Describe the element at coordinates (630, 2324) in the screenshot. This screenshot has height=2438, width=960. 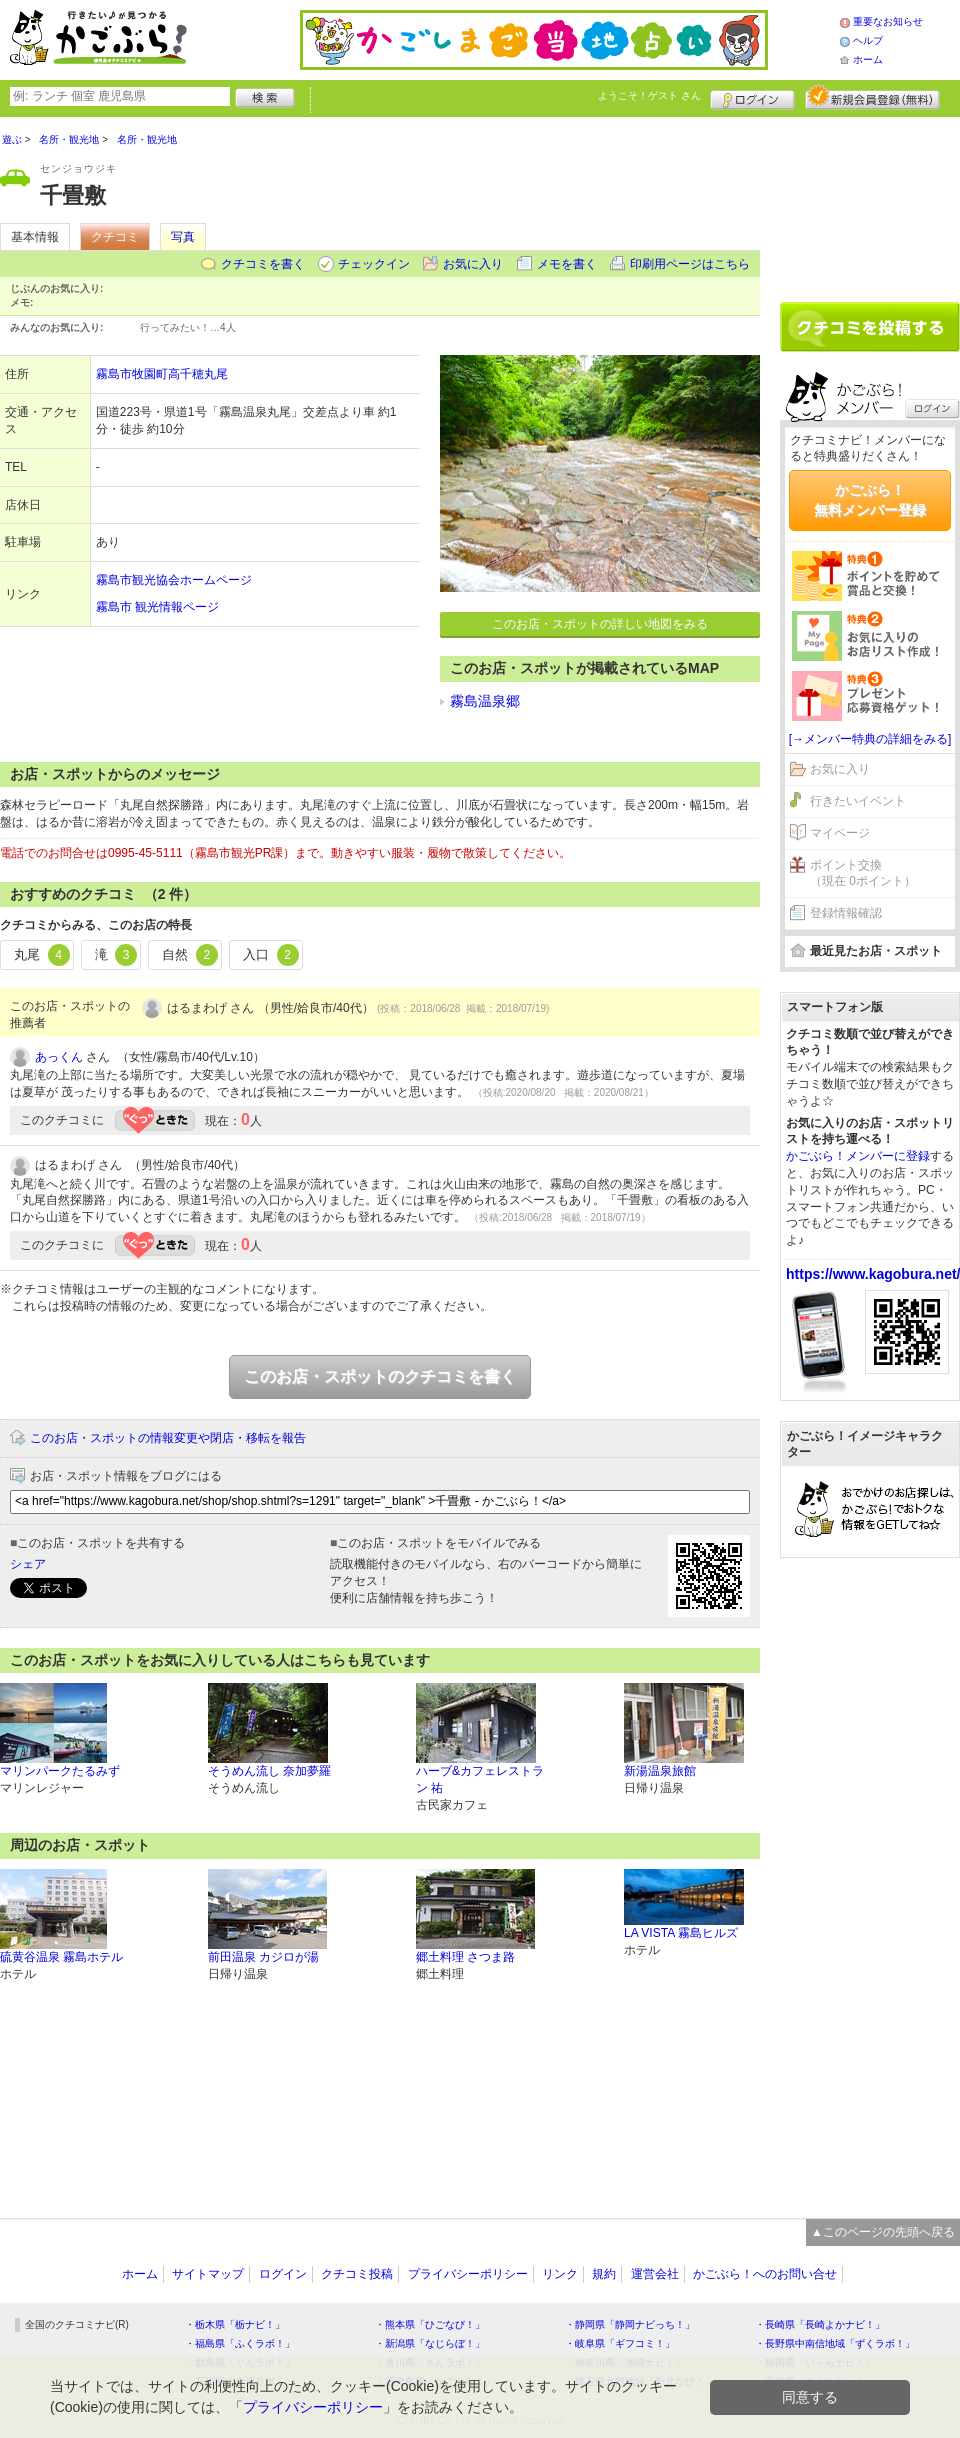
I see `・静岡県「静岡ナビっち！」` at that location.